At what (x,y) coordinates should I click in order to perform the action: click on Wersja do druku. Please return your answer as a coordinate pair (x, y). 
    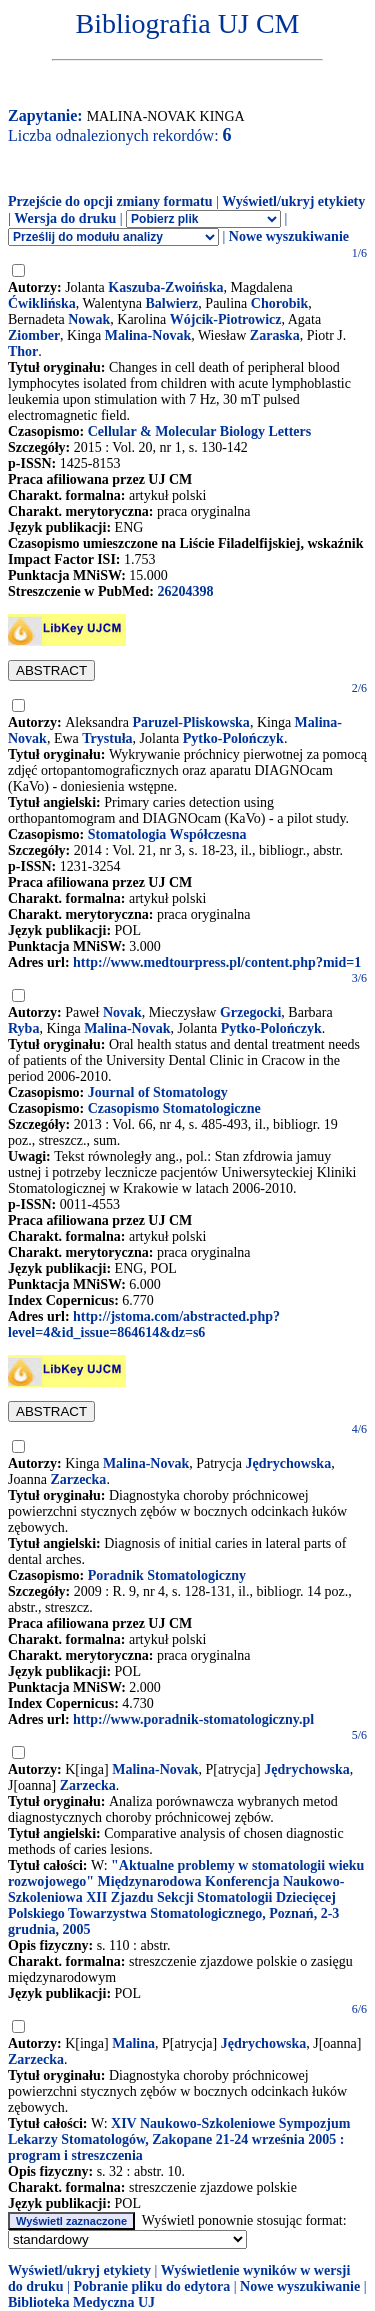
    Looking at the image, I should click on (65, 218).